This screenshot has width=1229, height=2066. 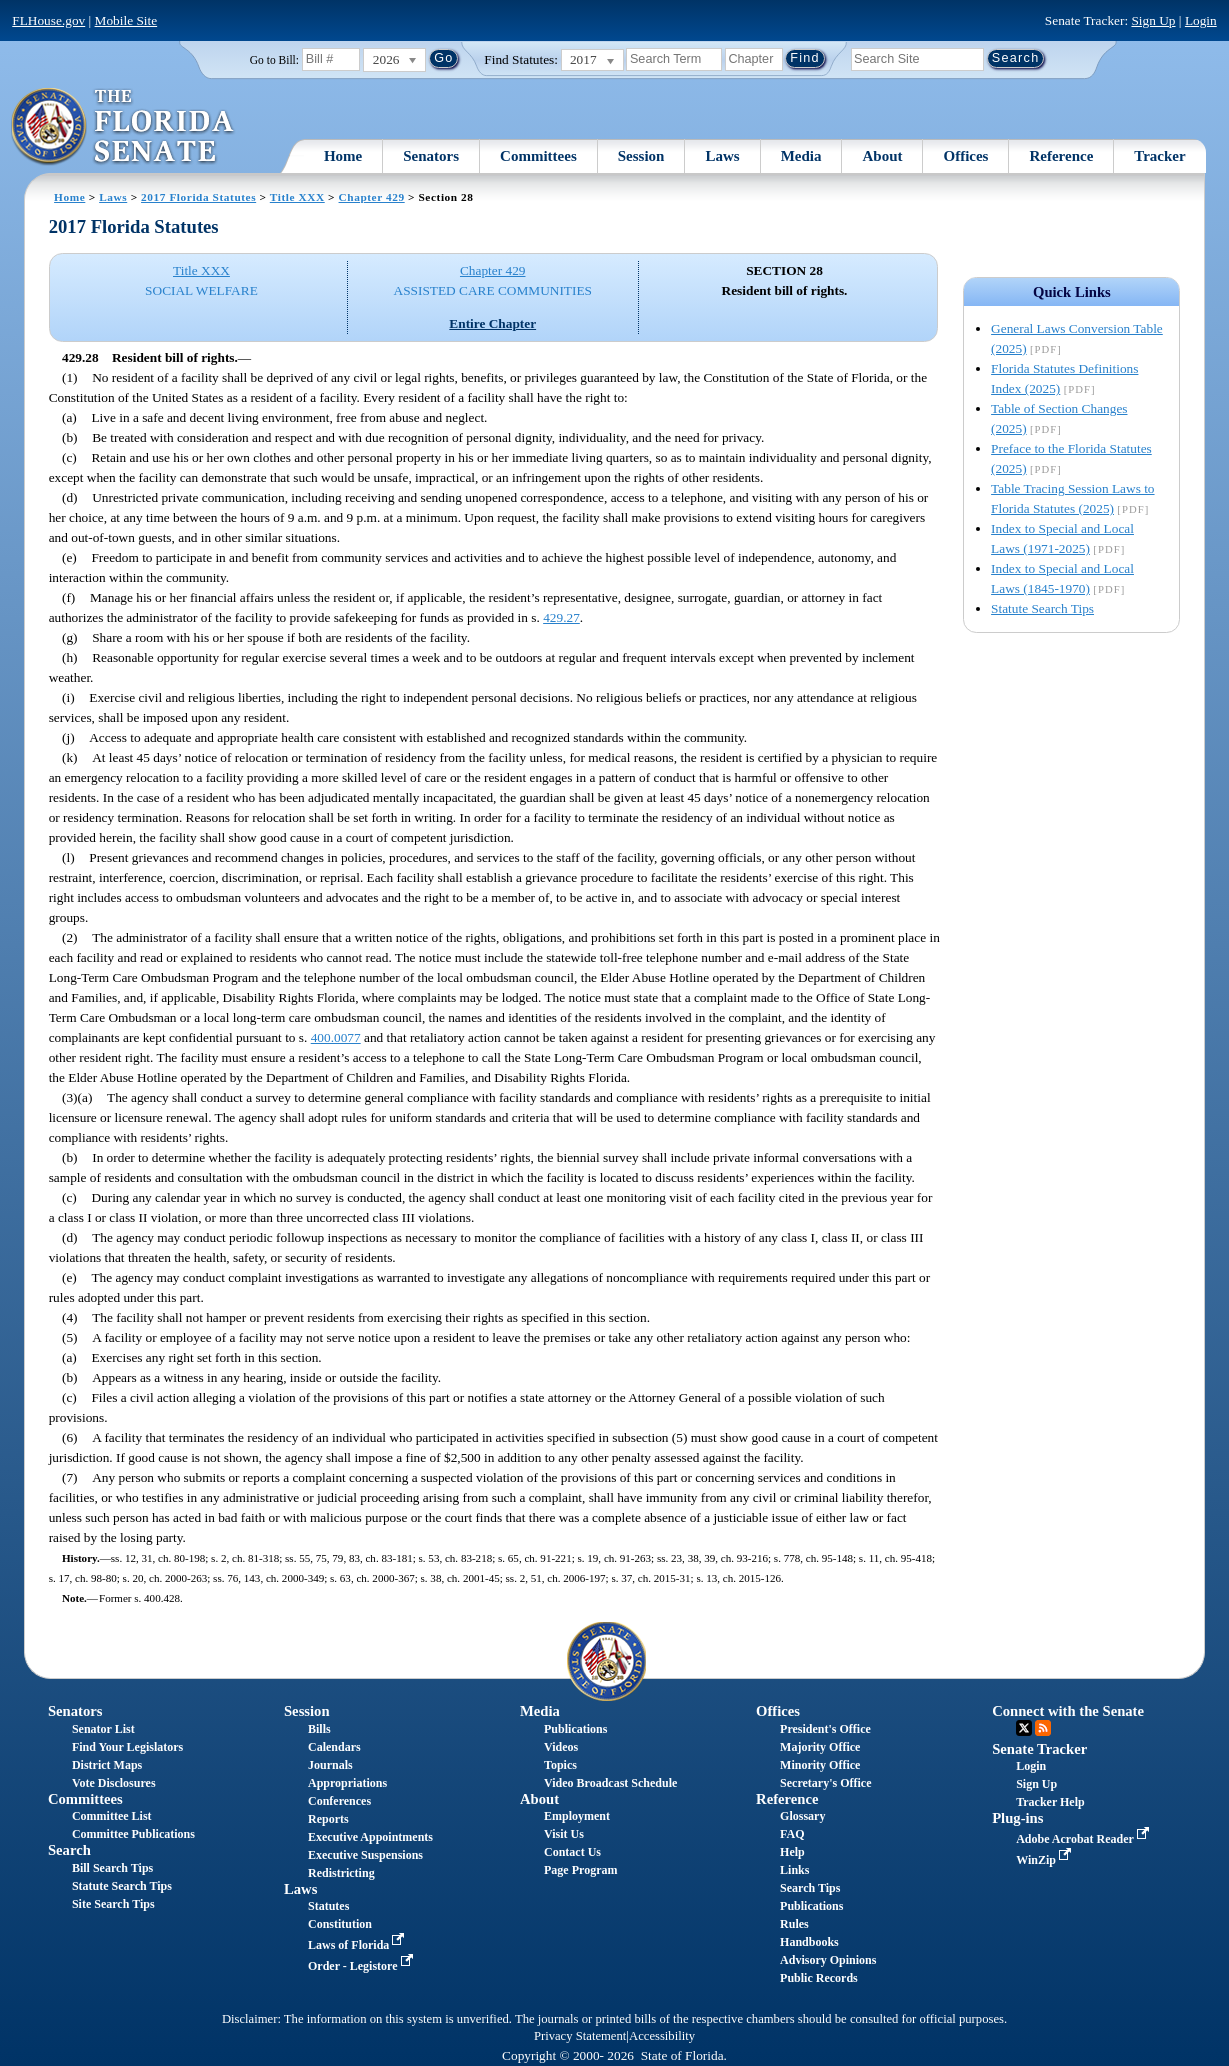 What do you see at coordinates (820, 1747) in the screenshot?
I see `Majority Office` at bounding box center [820, 1747].